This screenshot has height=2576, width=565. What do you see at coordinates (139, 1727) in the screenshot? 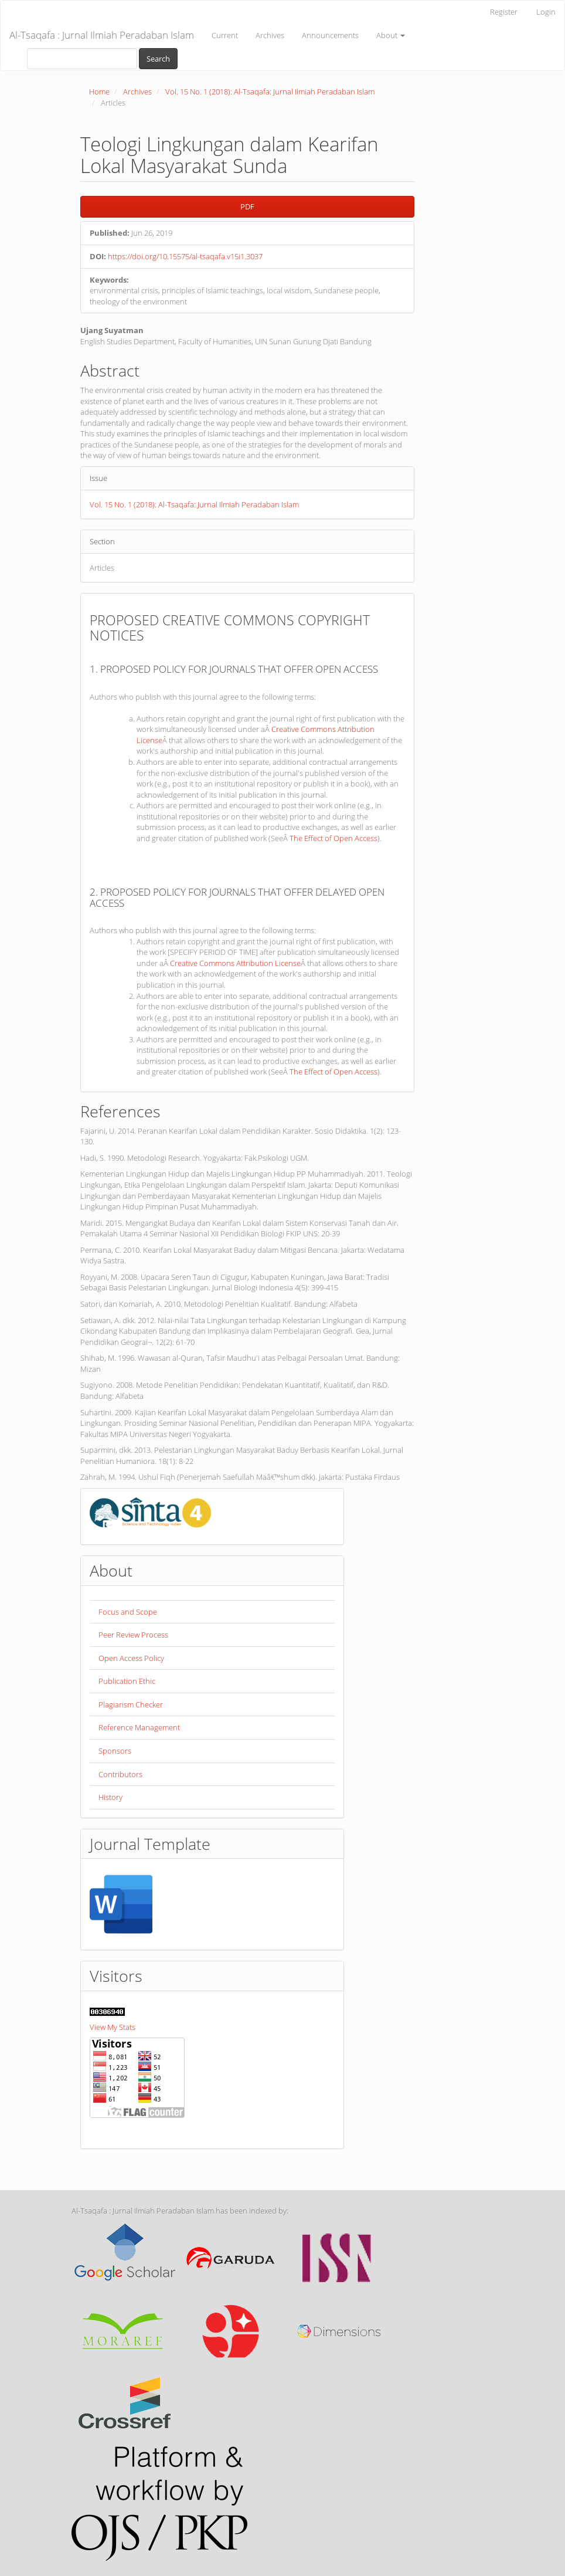
I see `Reference Management` at bounding box center [139, 1727].